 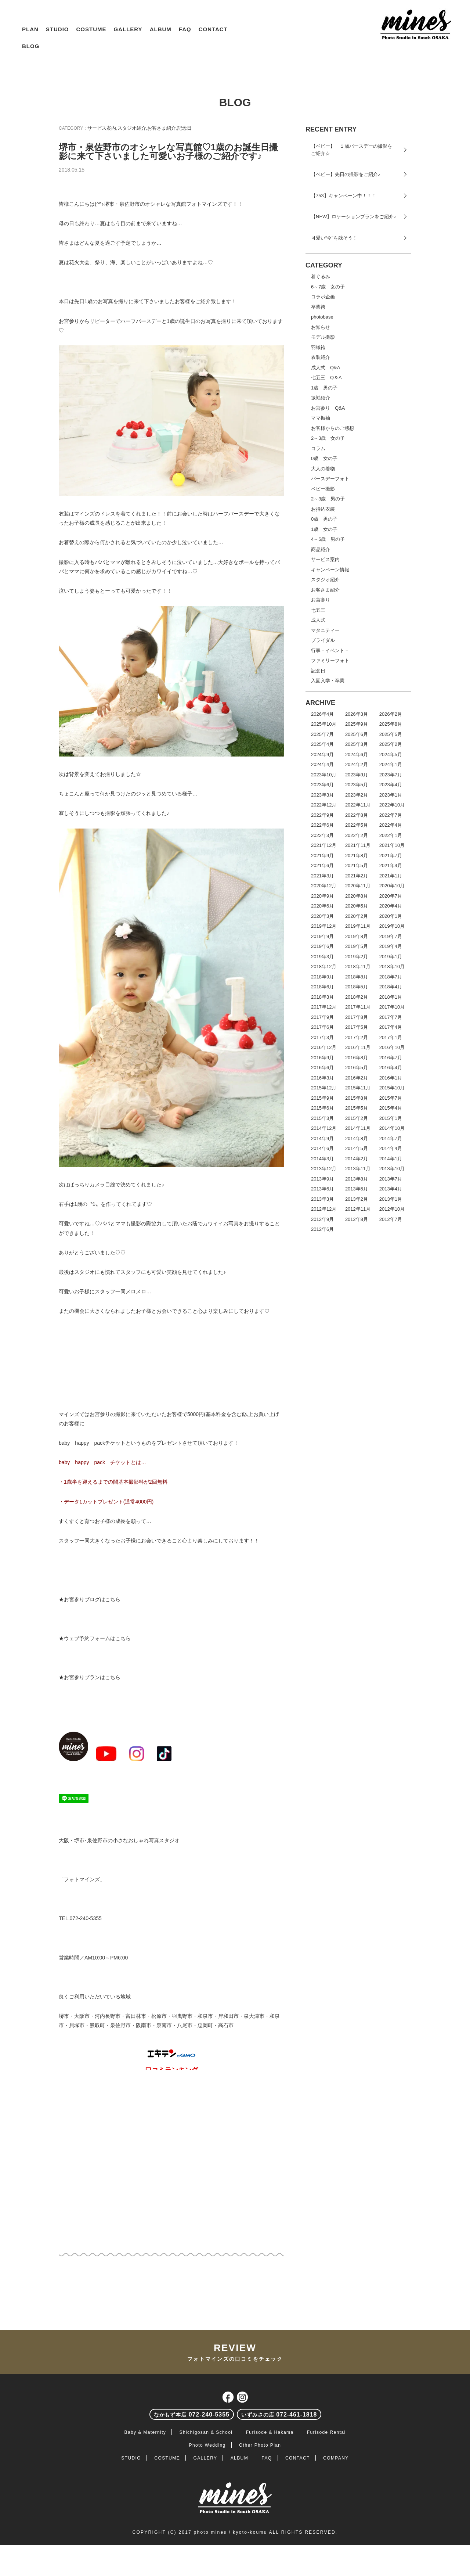 What do you see at coordinates (322, 1017) in the screenshot?
I see `2017年9月` at bounding box center [322, 1017].